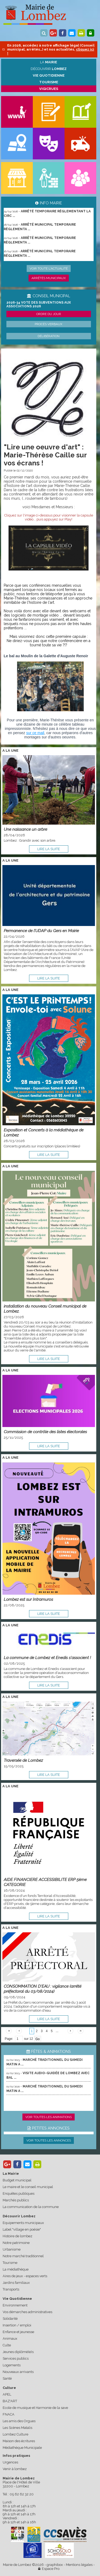 The height and width of the screenshot is (2576, 100). I want to click on Enfance et jeunesse, so click(18, 2332).